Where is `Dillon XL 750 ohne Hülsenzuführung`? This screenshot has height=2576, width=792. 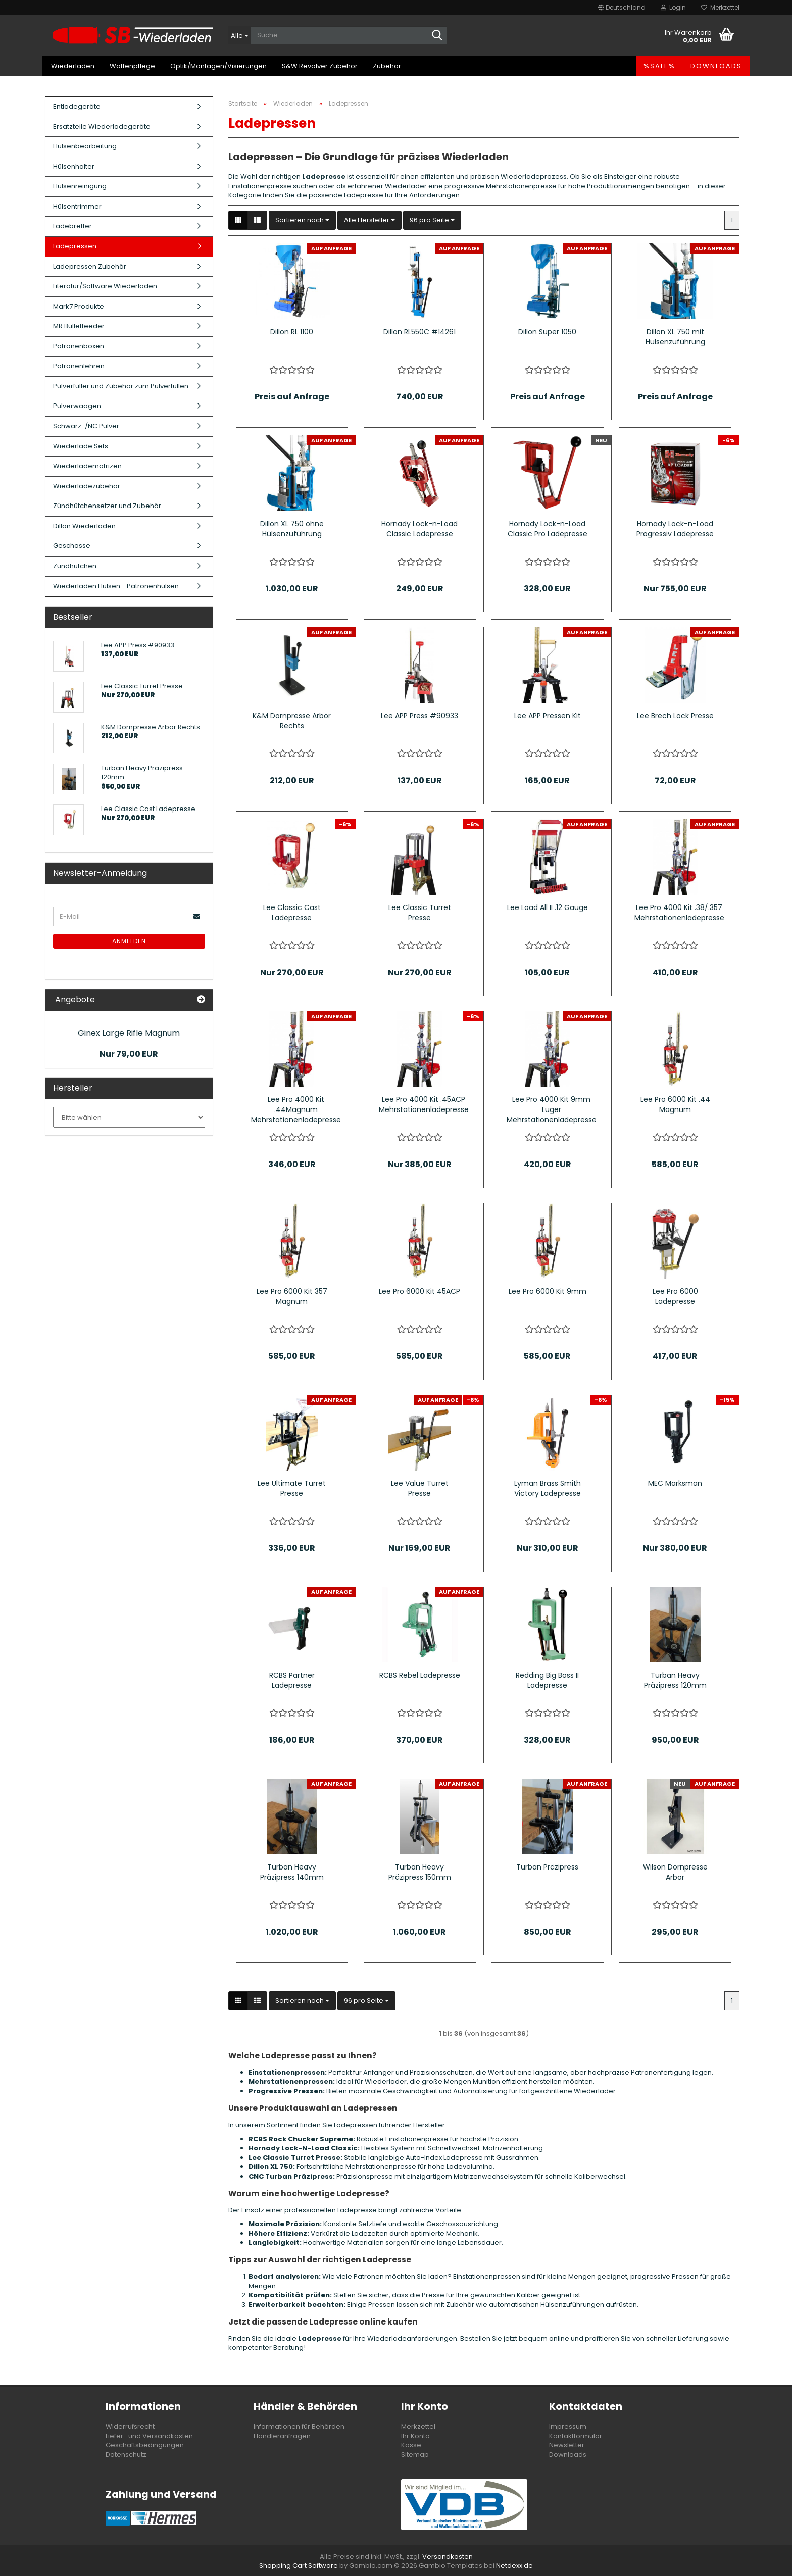 Dillon XL 750 ohne Hülsenzuführung is located at coordinates (292, 529).